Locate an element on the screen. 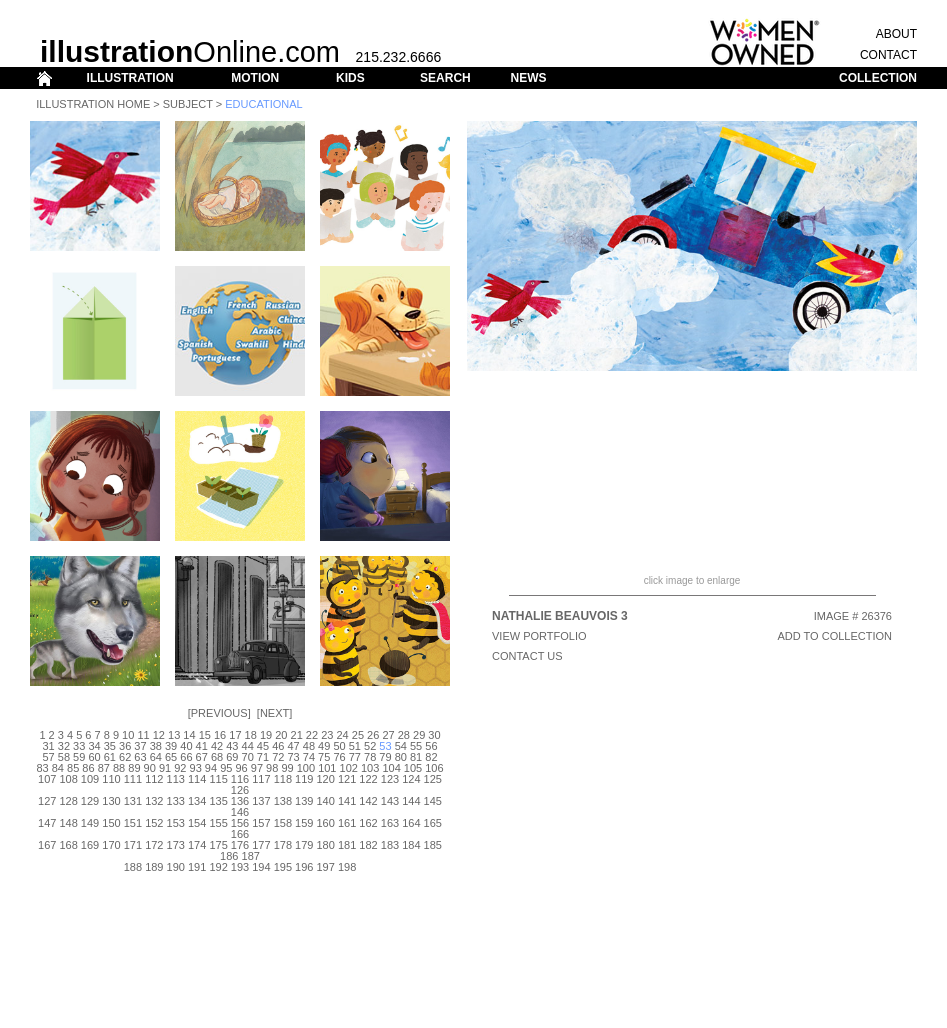  138 is located at coordinates (283, 801).